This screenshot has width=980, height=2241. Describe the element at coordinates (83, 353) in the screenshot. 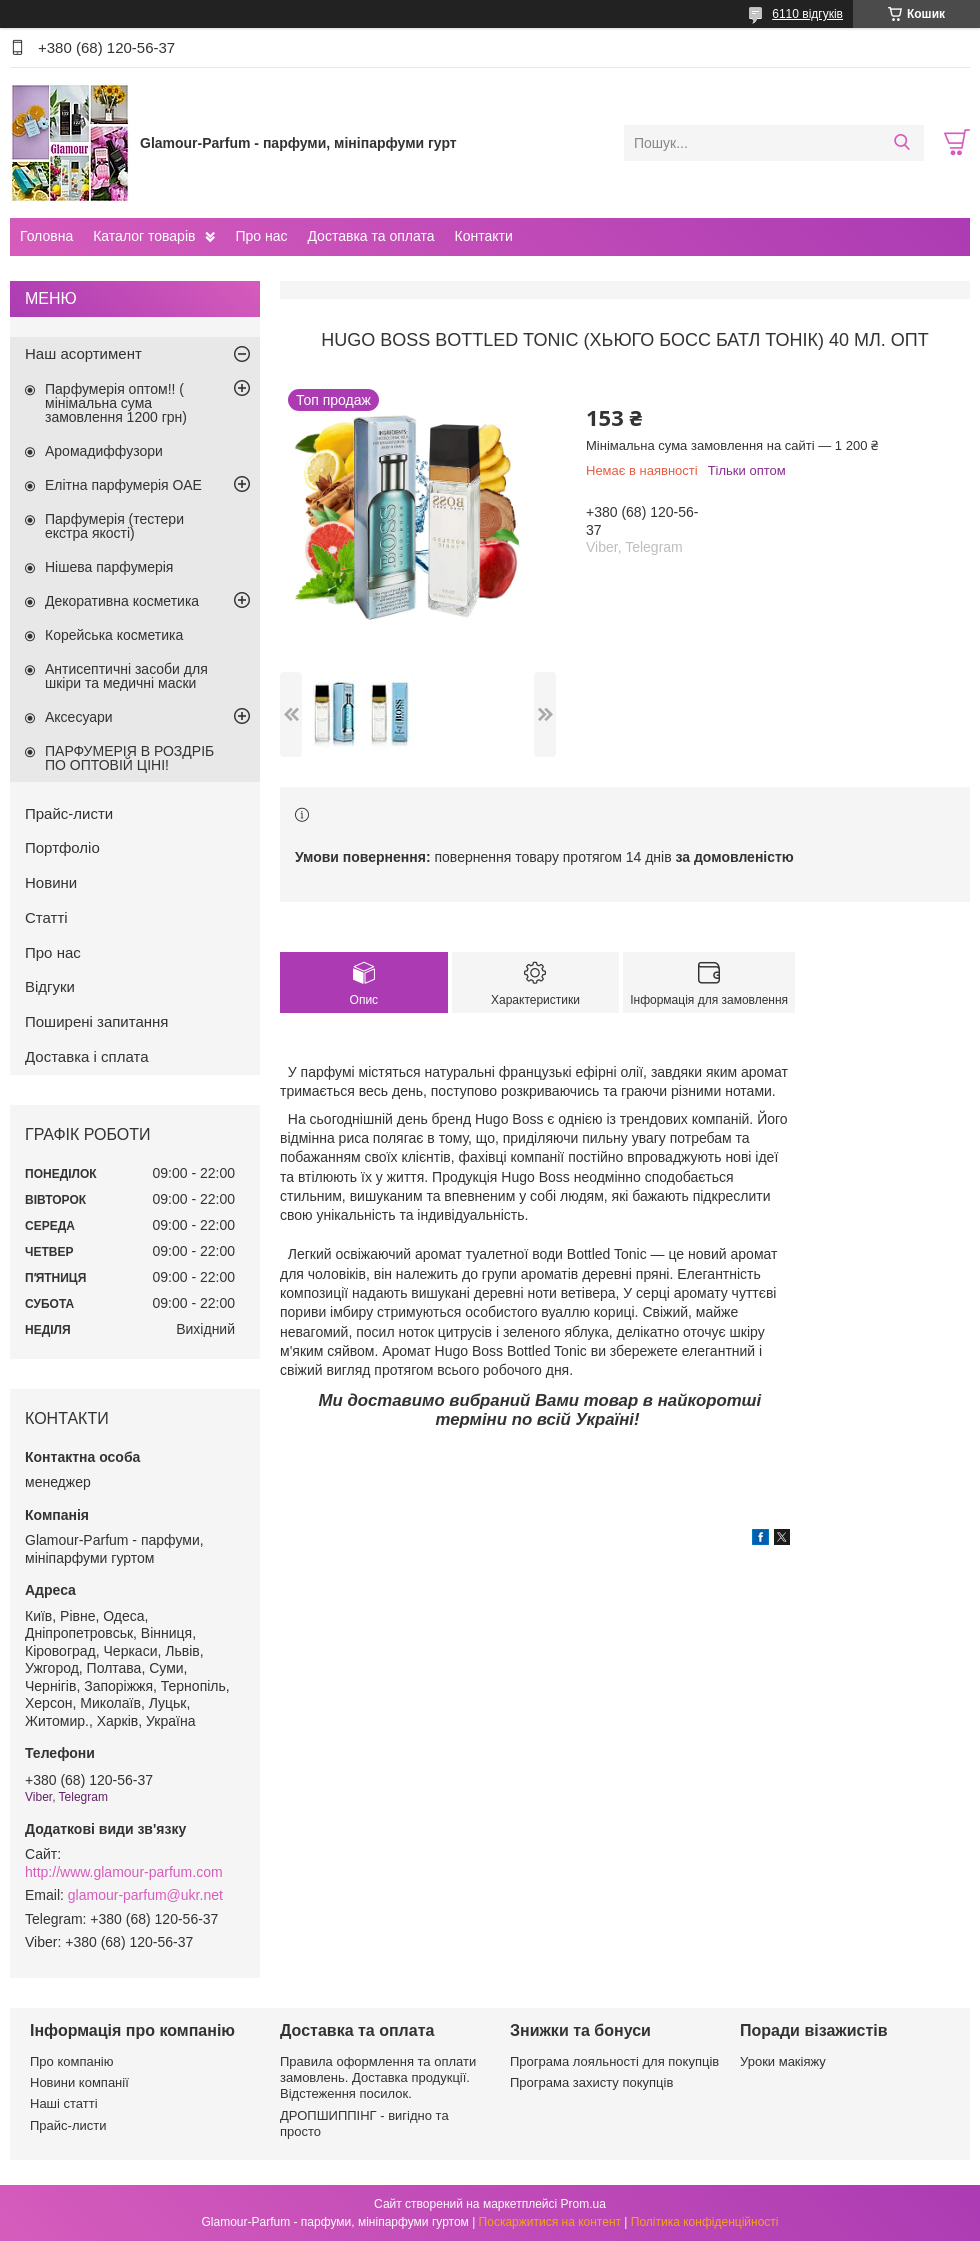

I see `Наш асортимент` at that location.